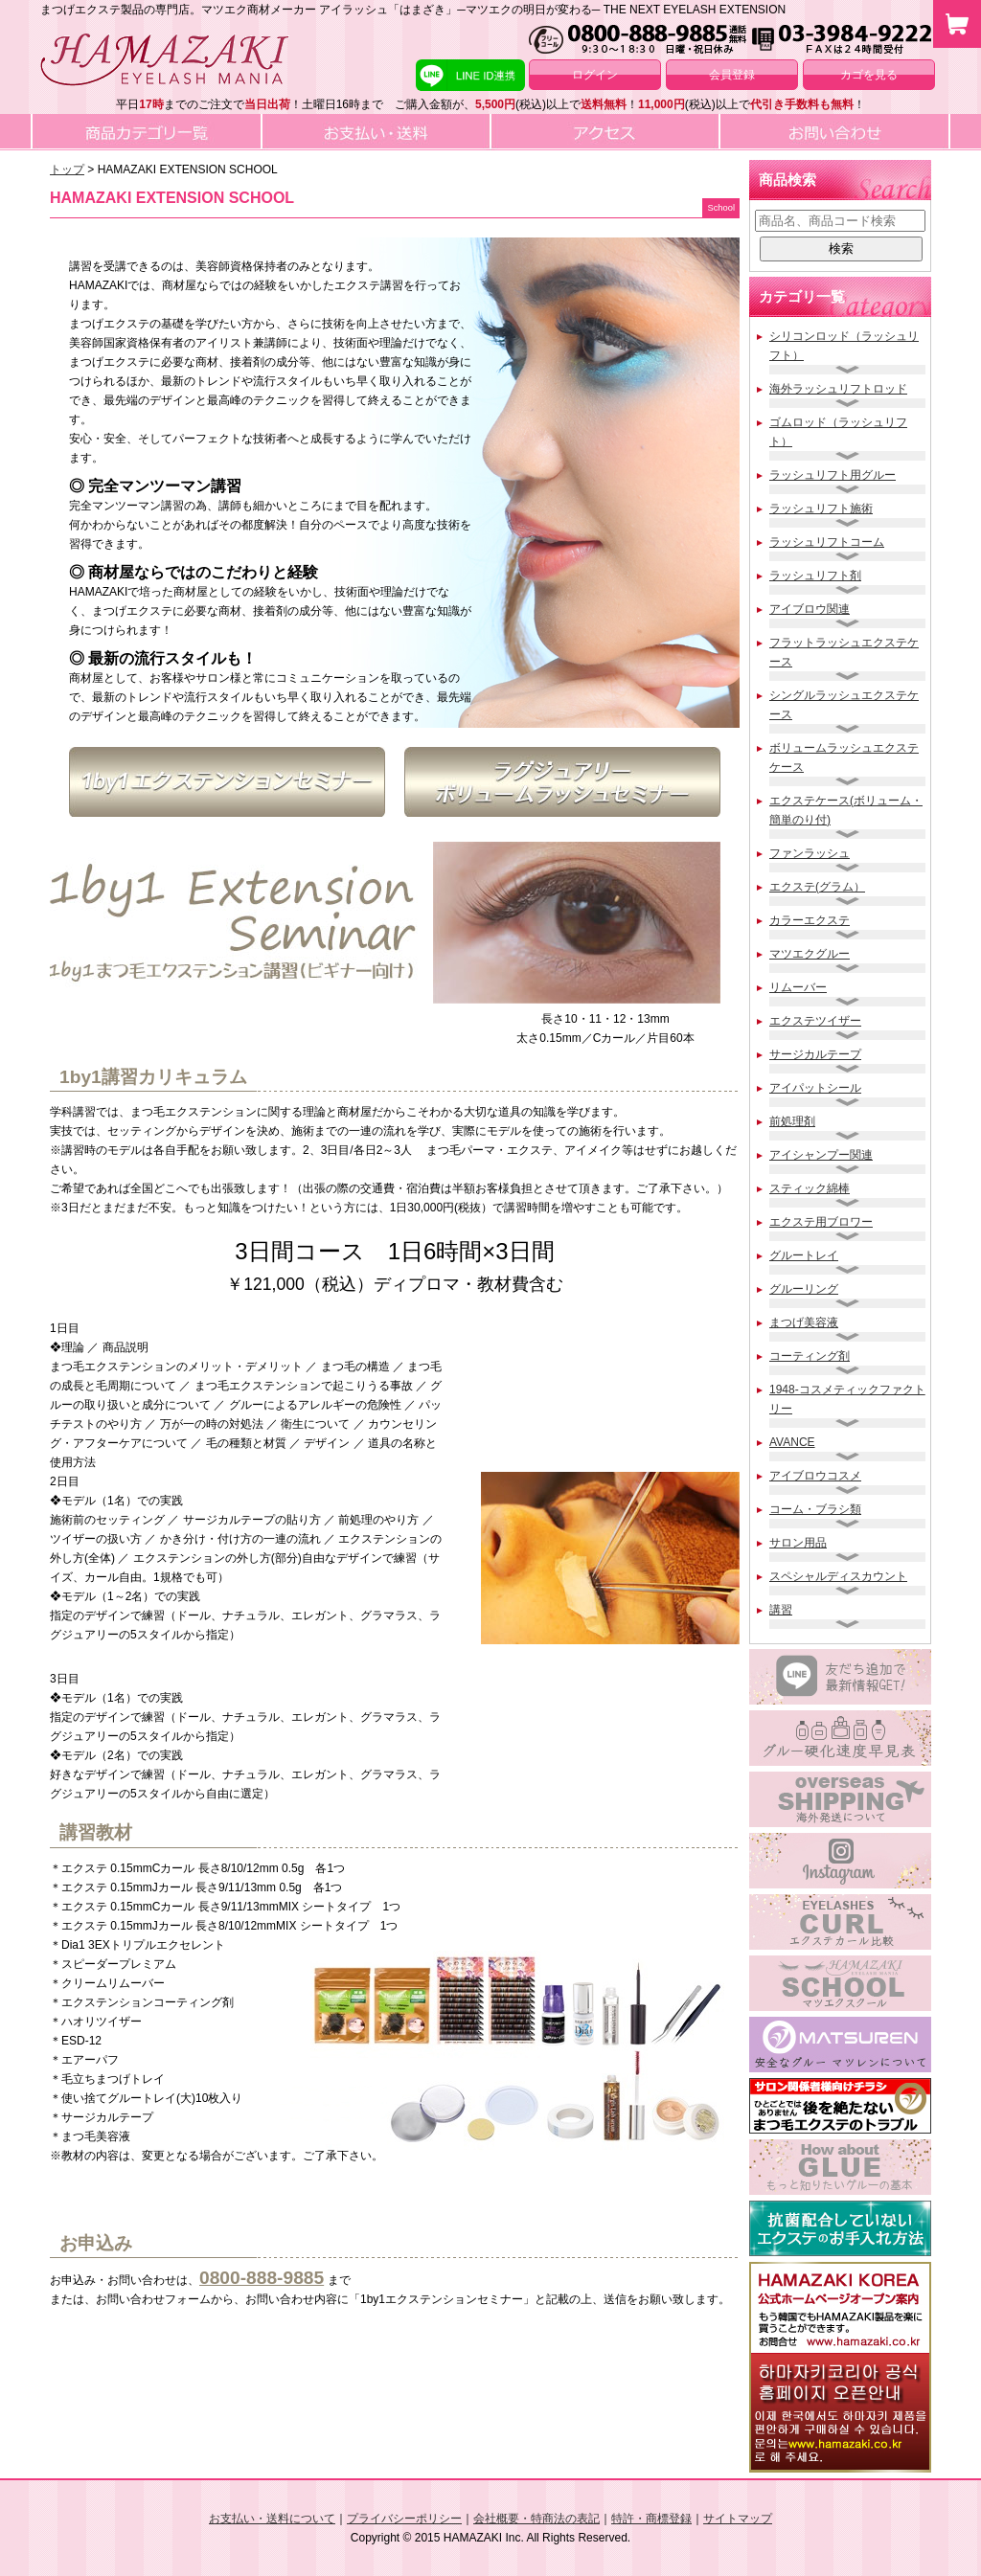 The width and height of the screenshot is (981, 2576). Describe the element at coordinates (272, 2518) in the screenshot. I see `お支払い・送料について` at that location.